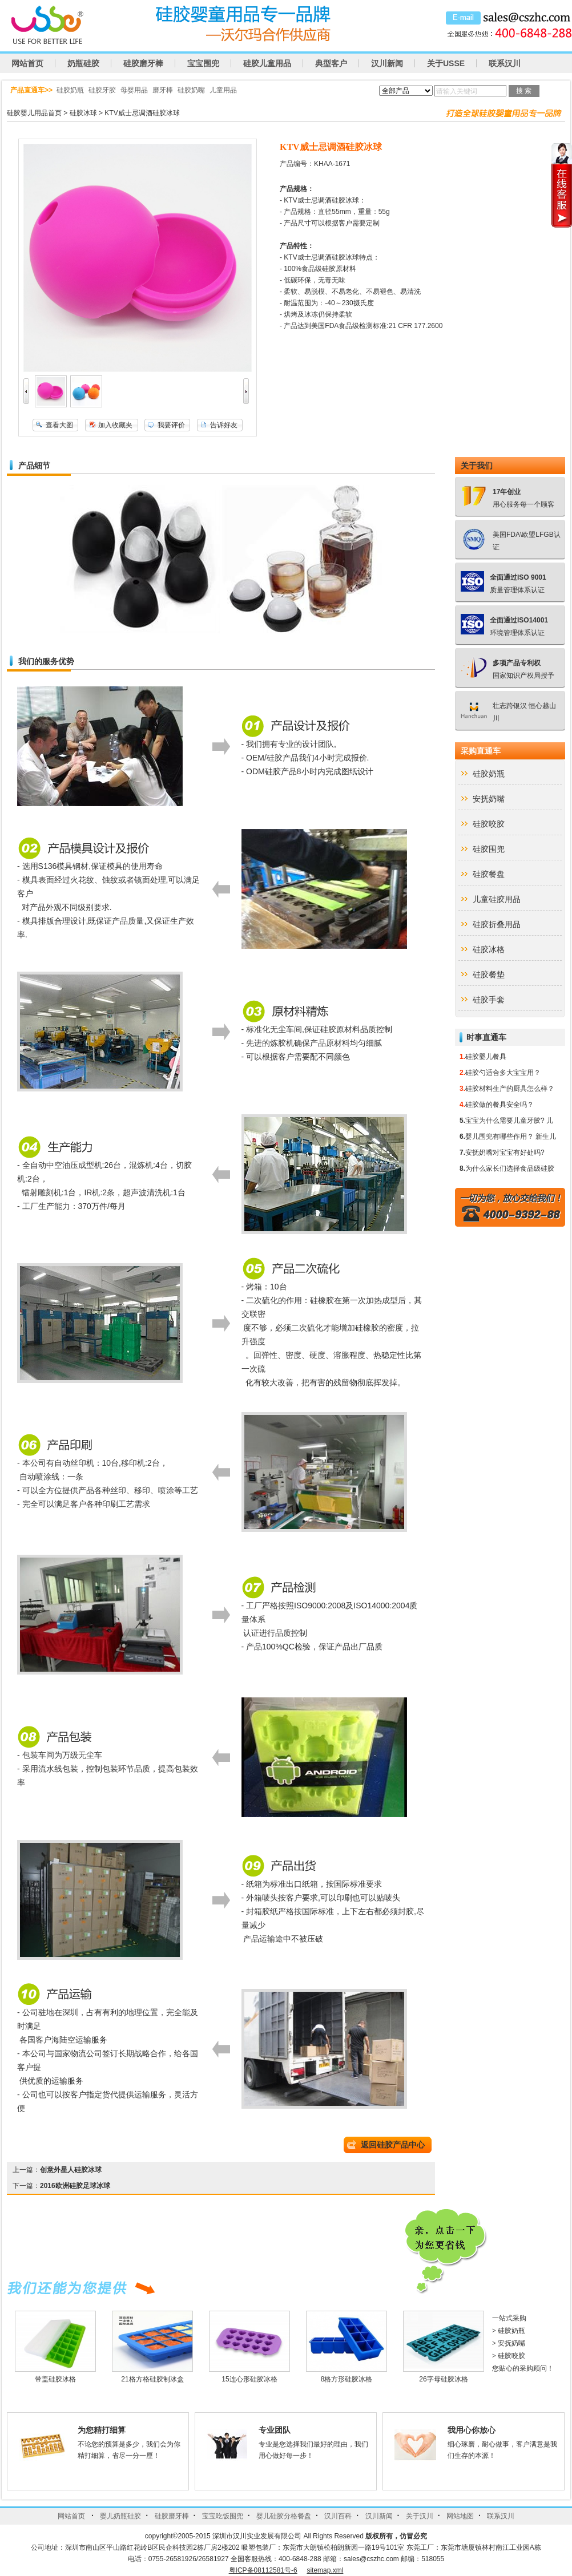 This screenshot has height=2576, width=572. What do you see at coordinates (171, 425) in the screenshot?
I see `我要评价` at bounding box center [171, 425].